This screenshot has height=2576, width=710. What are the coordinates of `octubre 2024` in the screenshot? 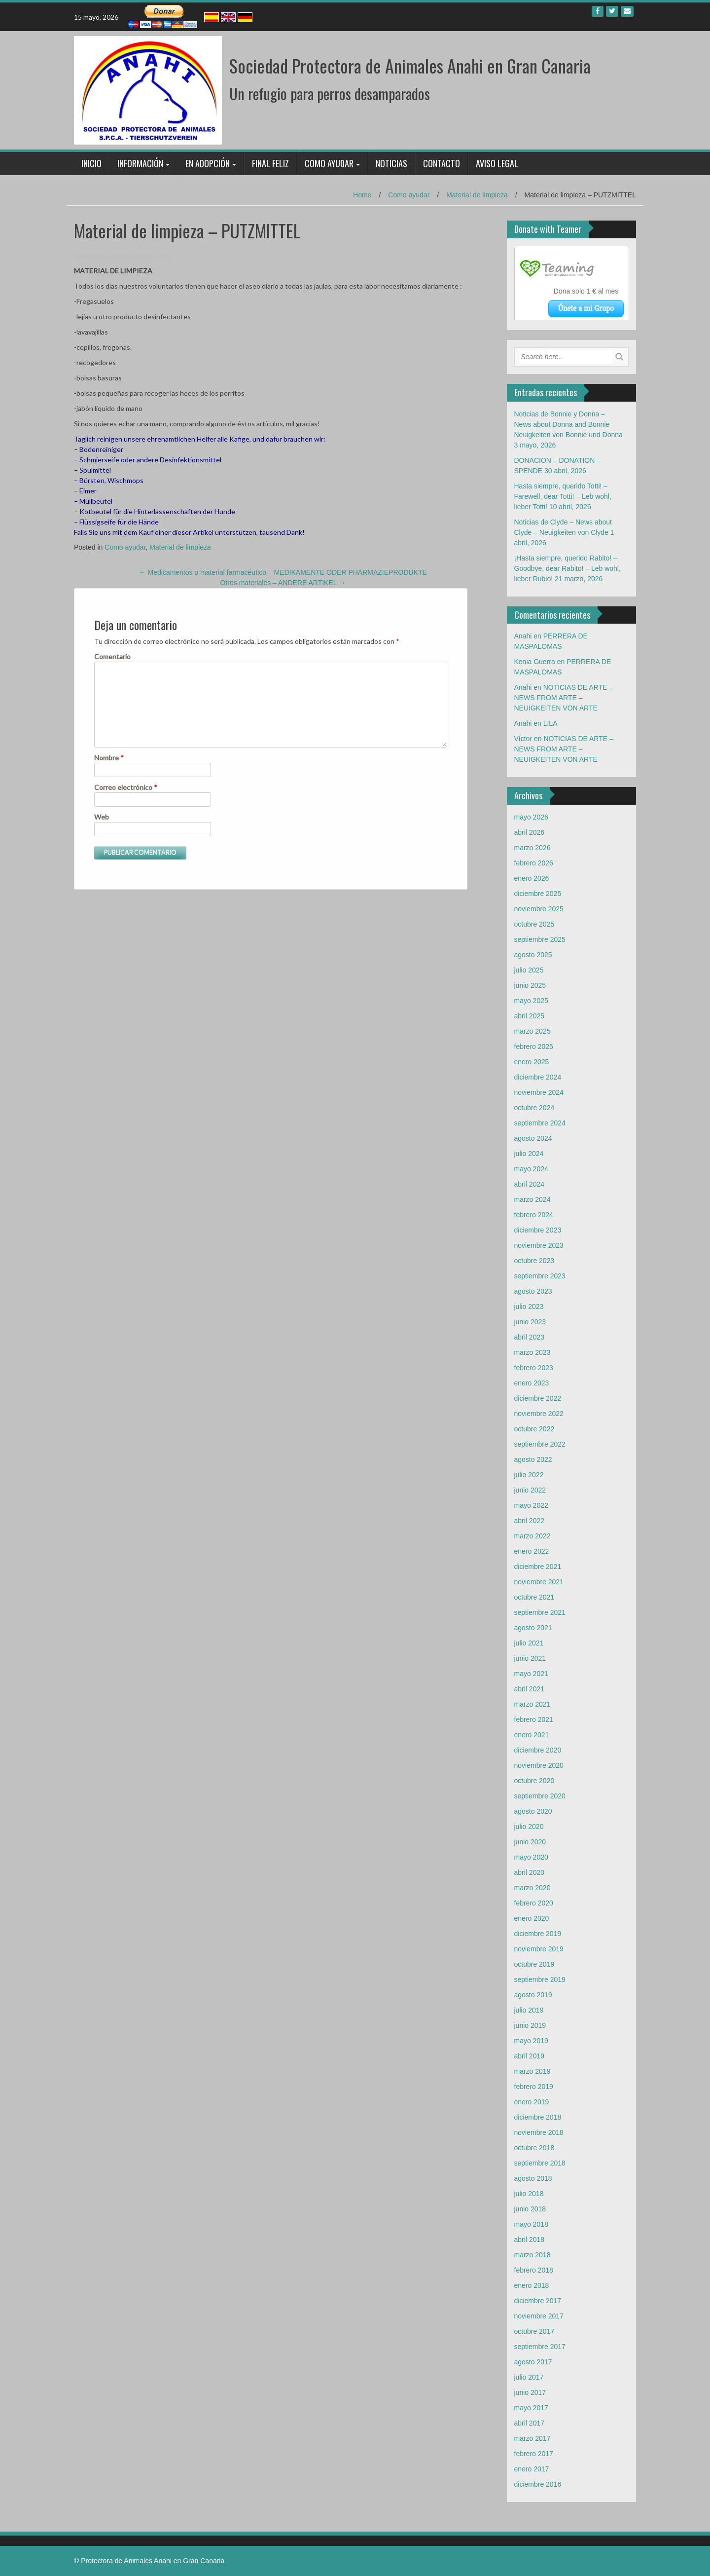 It's located at (534, 1108).